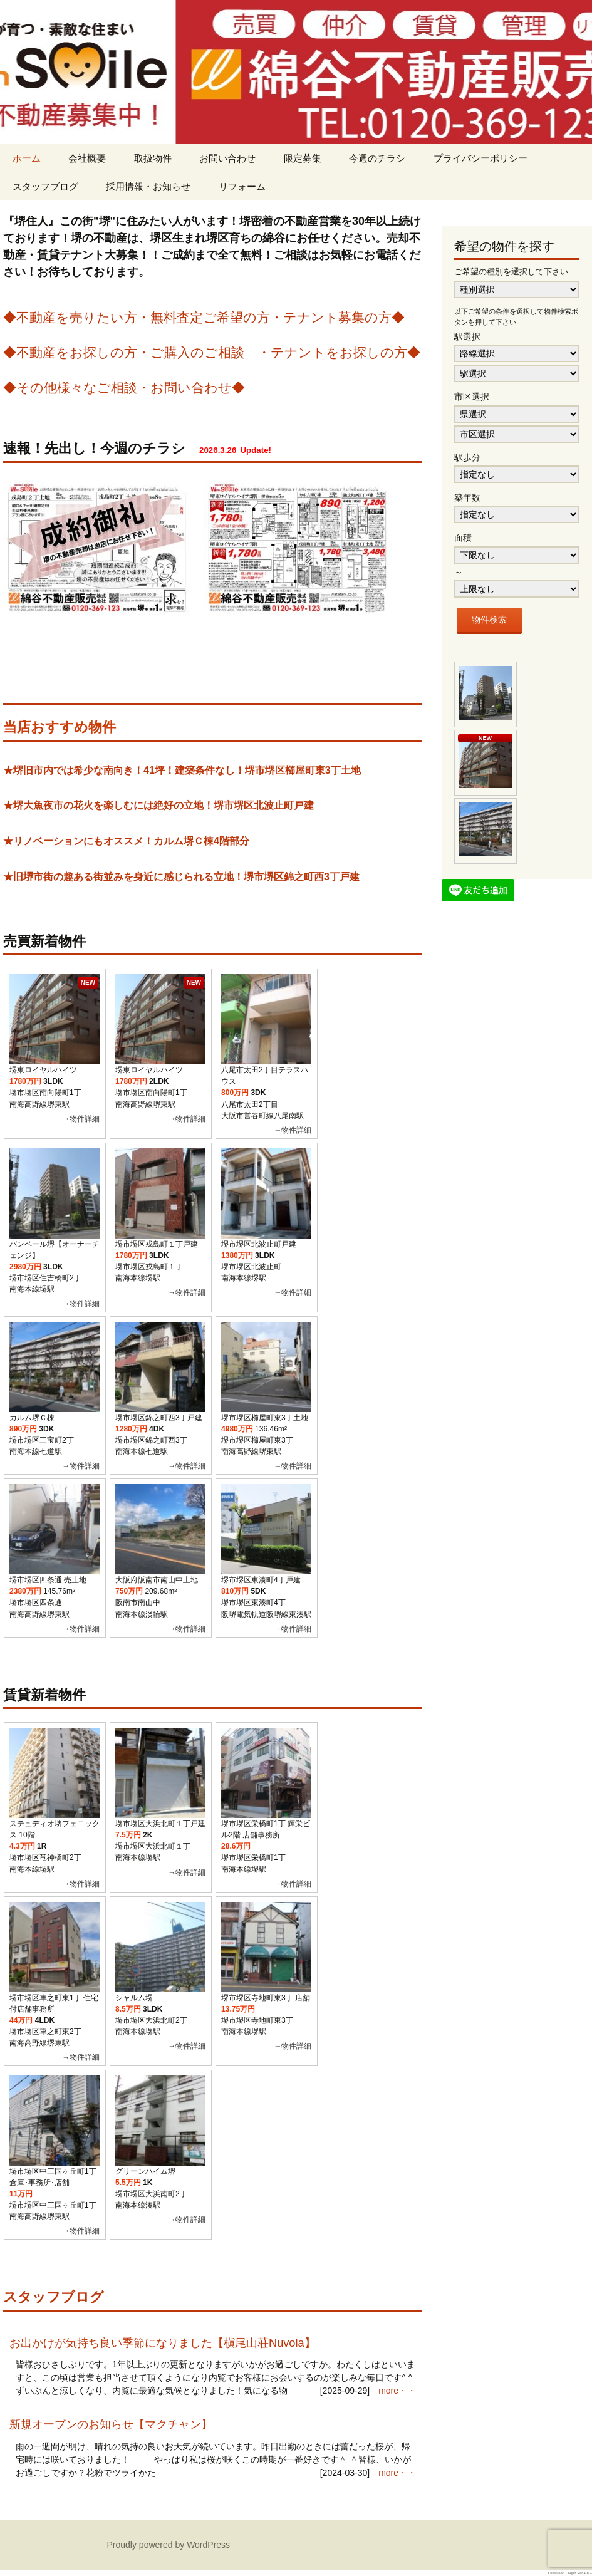 This screenshot has height=2576, width=592. I want to click on ★リノベーションにもオススメ！カルム堺Ｃ棟4階部分, so click(126, 841).